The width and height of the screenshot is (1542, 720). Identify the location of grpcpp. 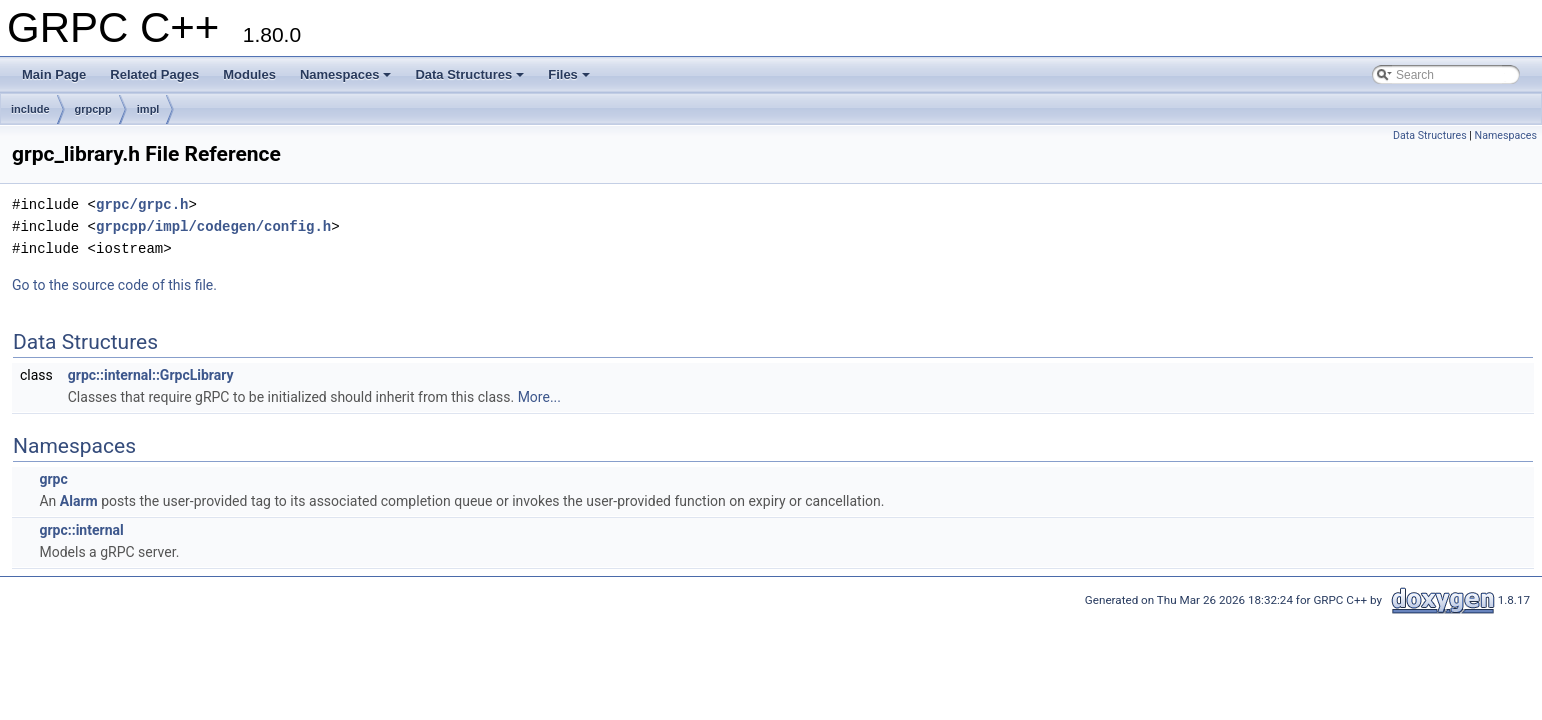
(93, 109).